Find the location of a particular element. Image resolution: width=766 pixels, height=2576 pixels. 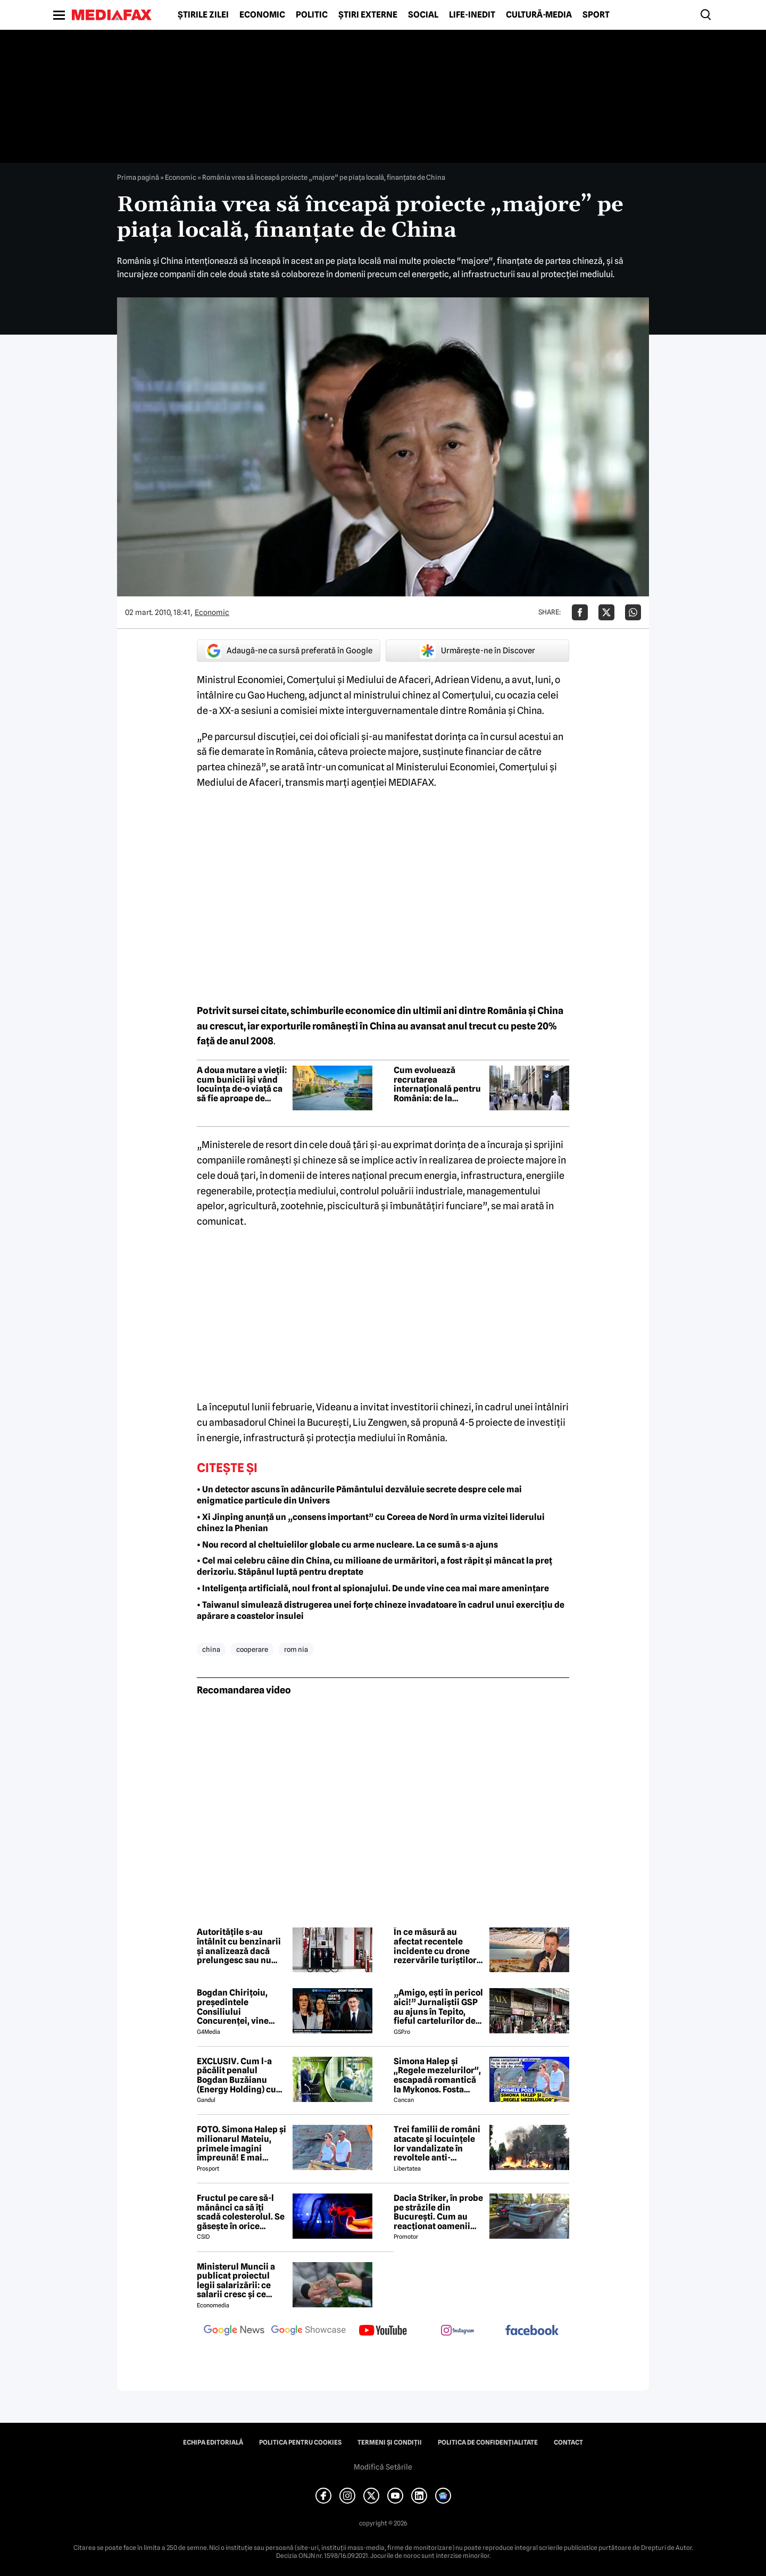

Prima pagină is located at coordinates (138, 177).